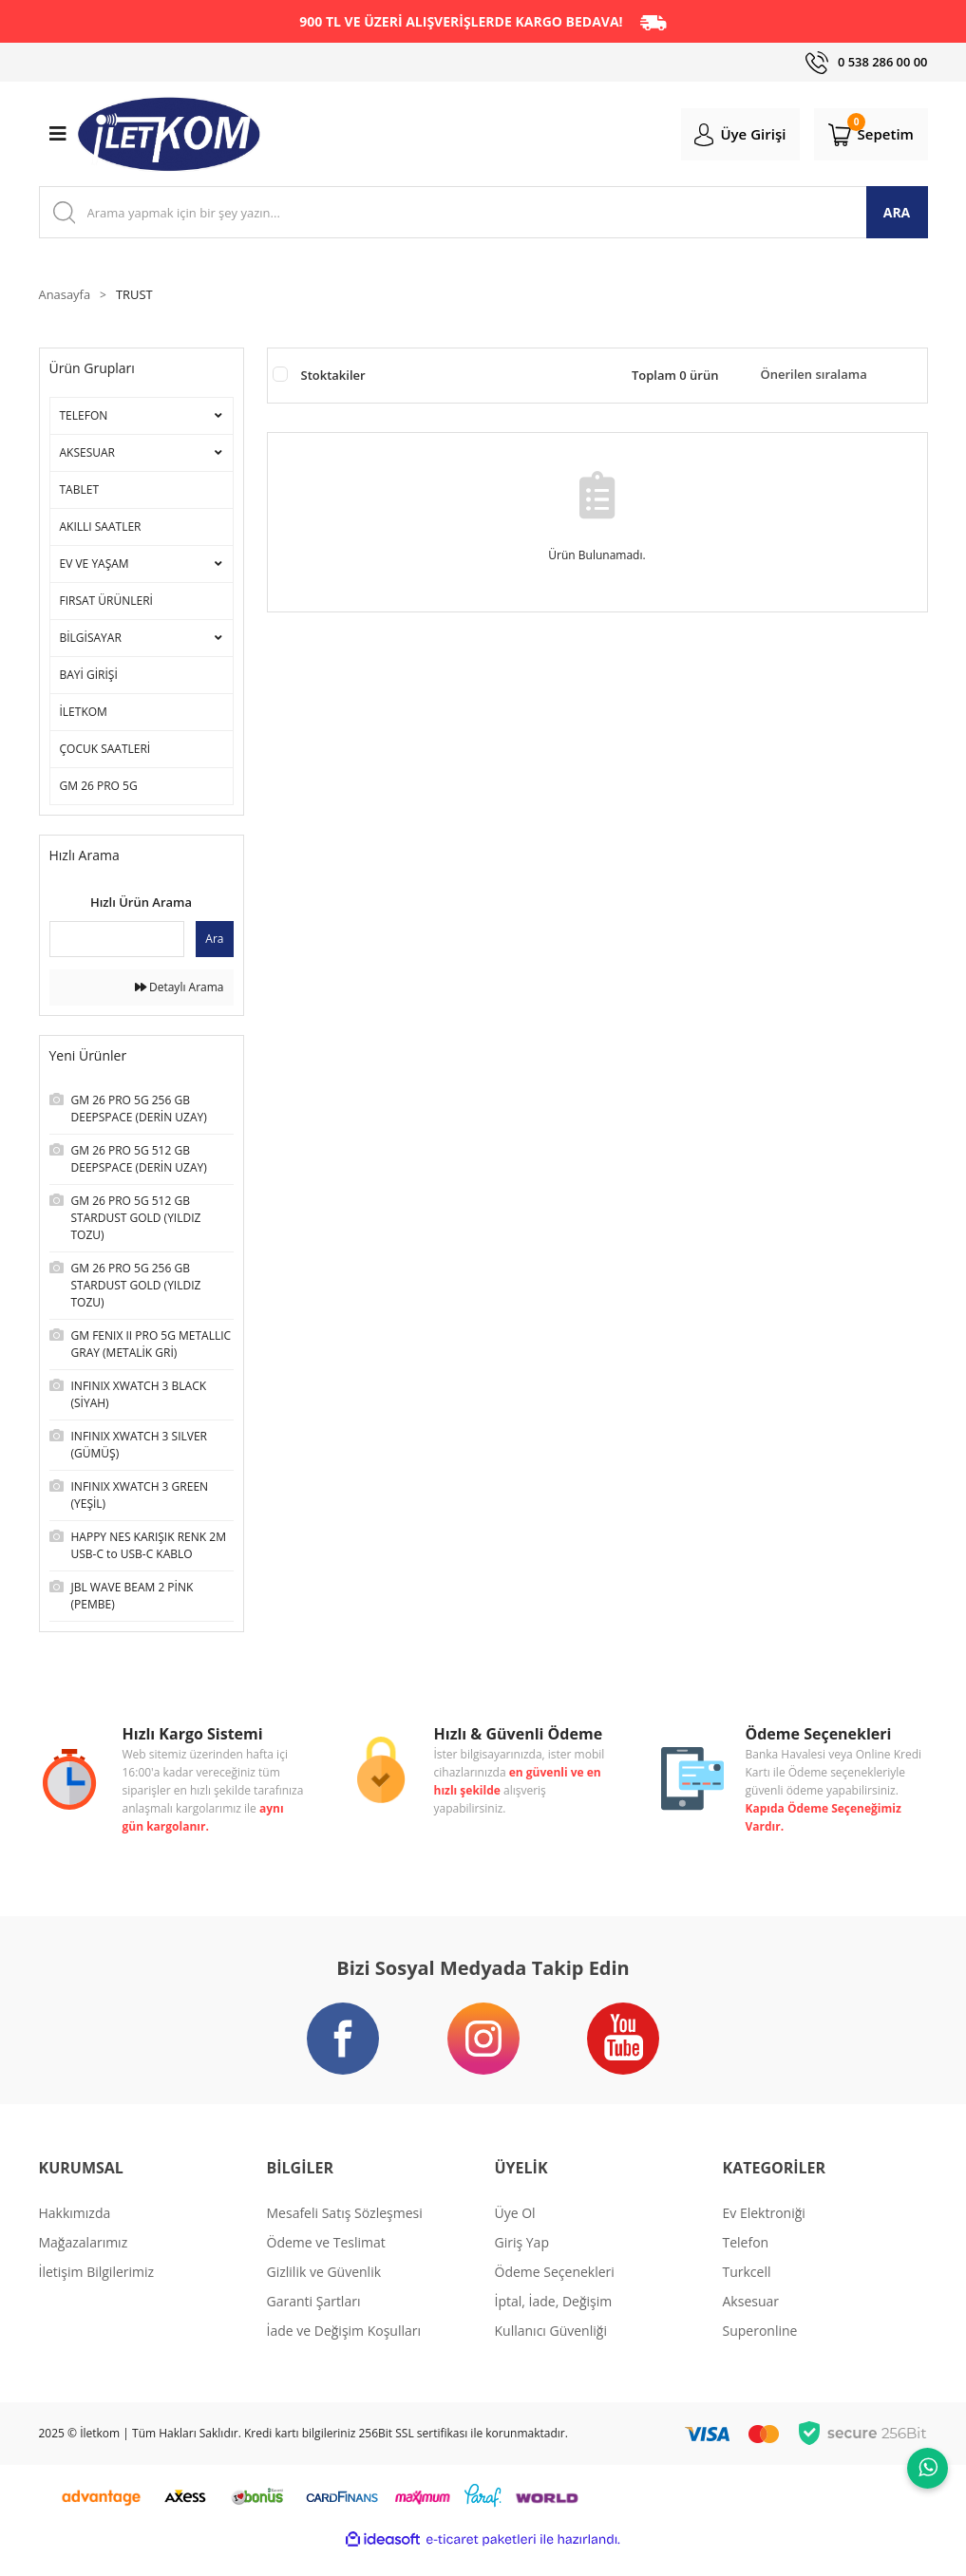 This screenshot has width=966, height=2576. What do you see at coordinates (91, 642) in the screenshot?
I see `BİLGİSAYAR` at bounding box center [91, 642].